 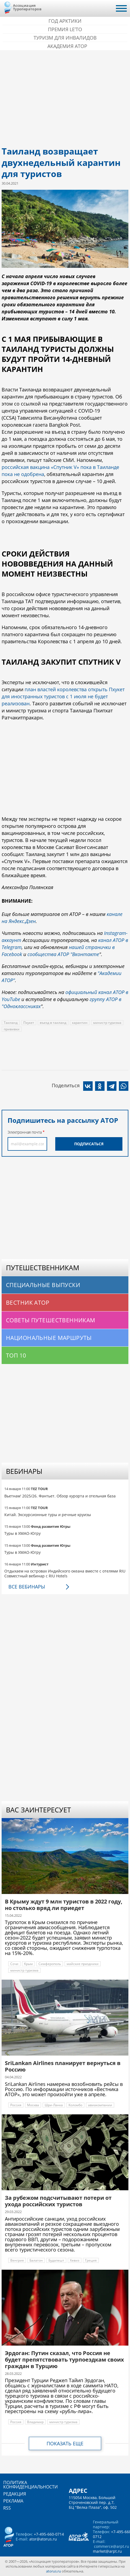 I want to click on Будапешт, so click(x=56, y=2260).